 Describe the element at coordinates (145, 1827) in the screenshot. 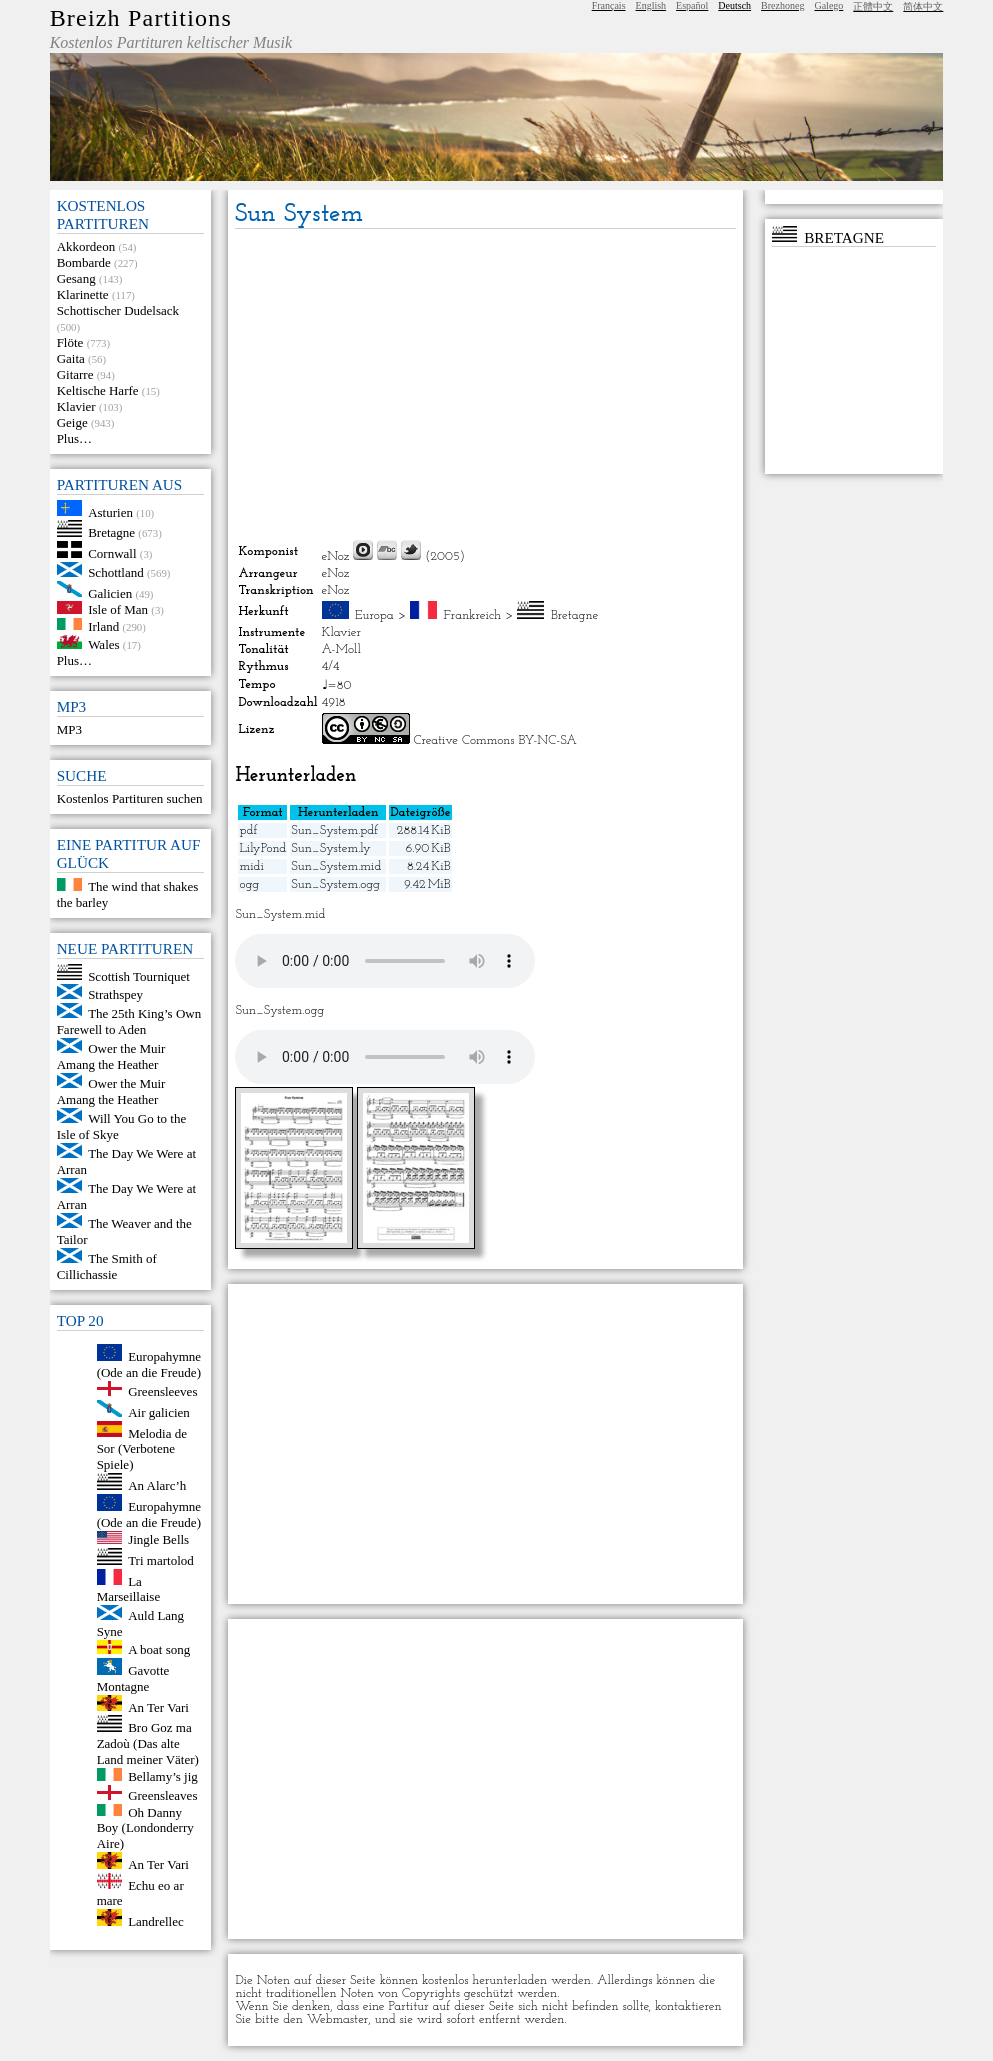

I see `Oh Danny Boy (Londonderry Aire)` at that location.